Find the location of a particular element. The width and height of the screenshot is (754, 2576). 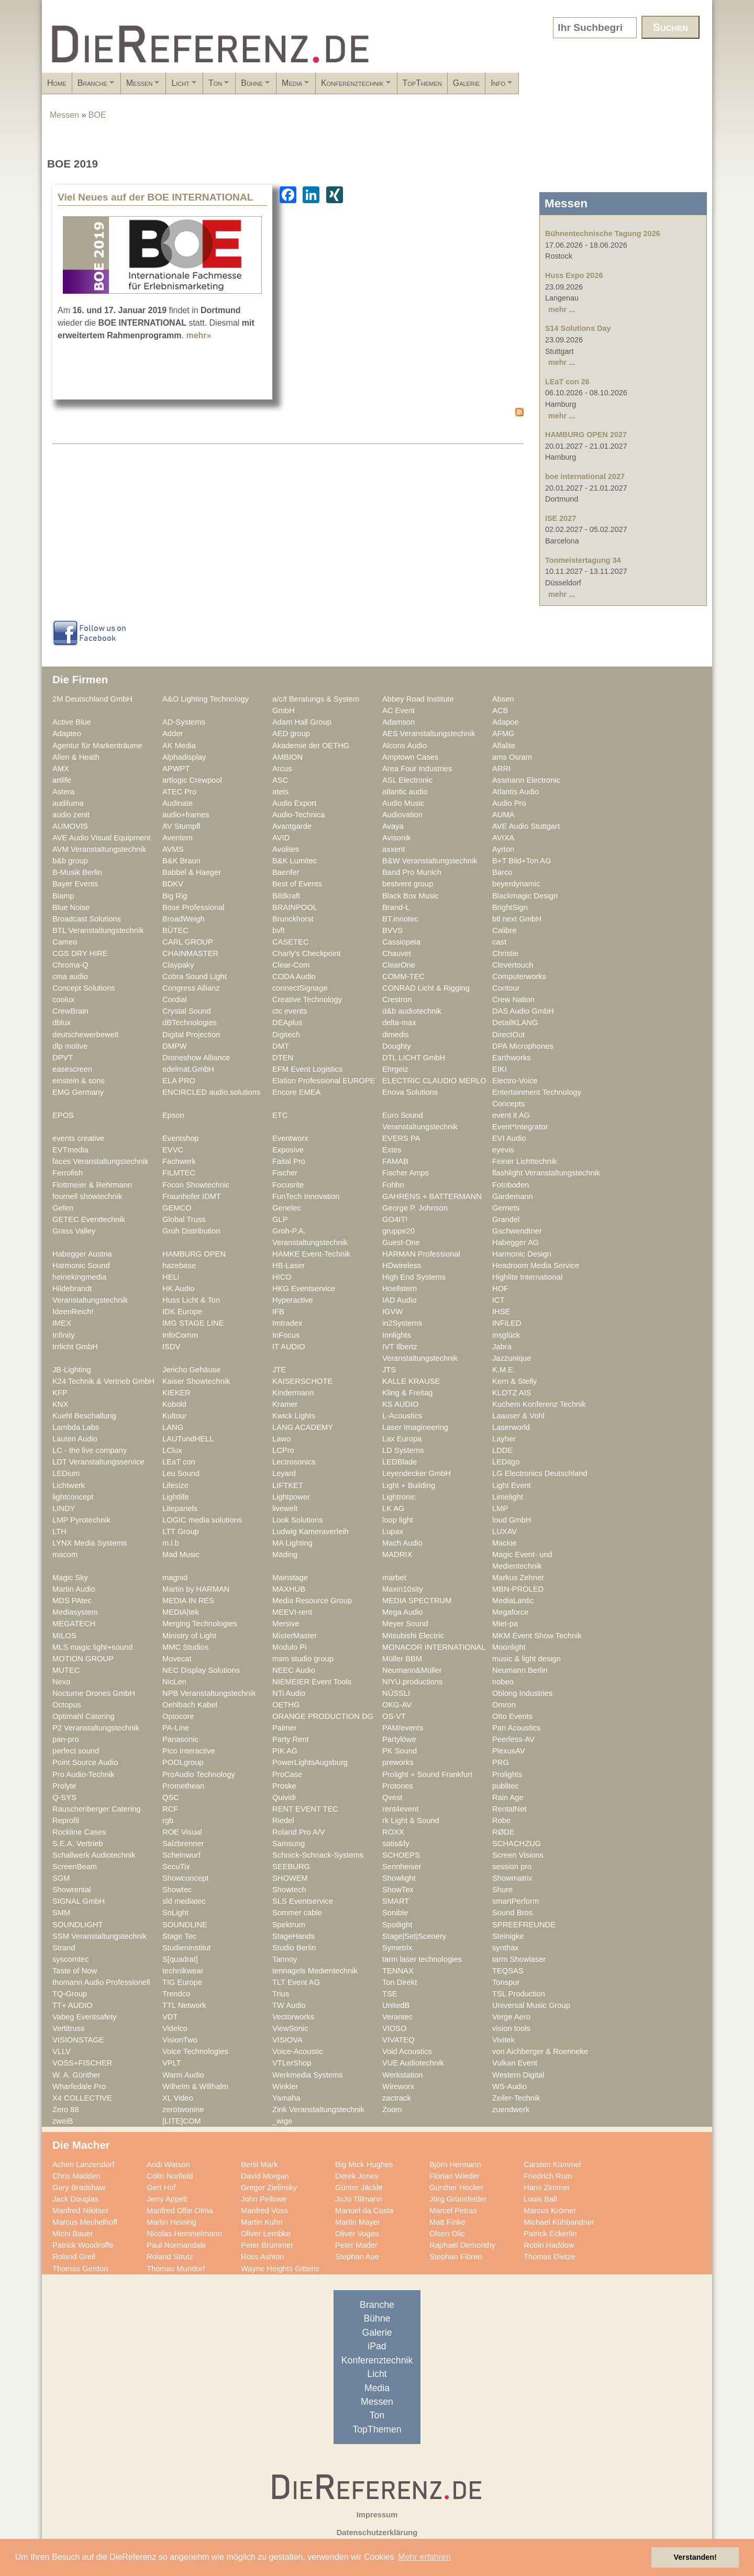

Rockline Cases is located at coordinates (79, 1832).